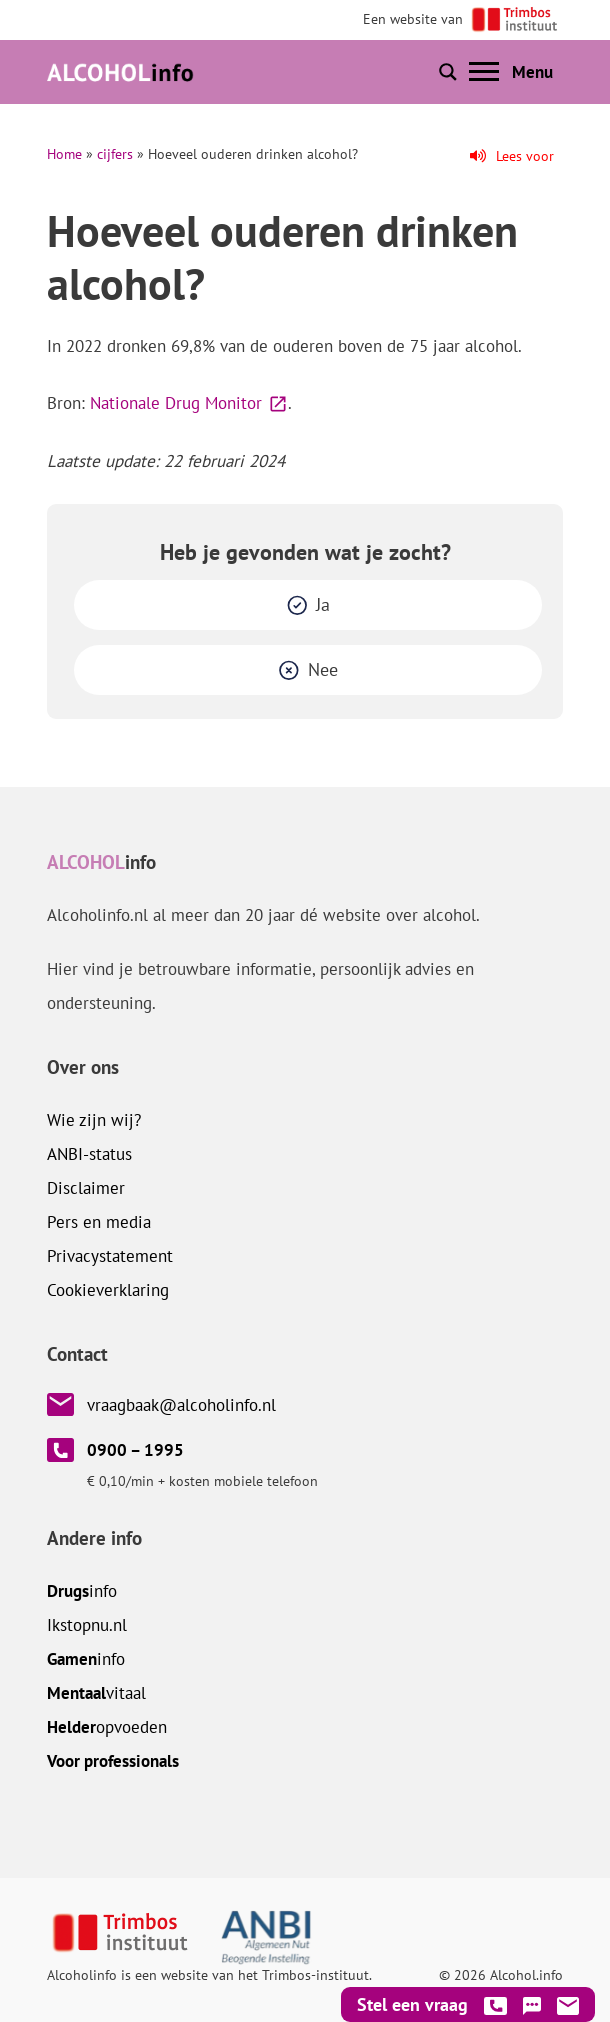  I want to click on vraagbaak@alcoholinfo.nl, so click(181, 1405).